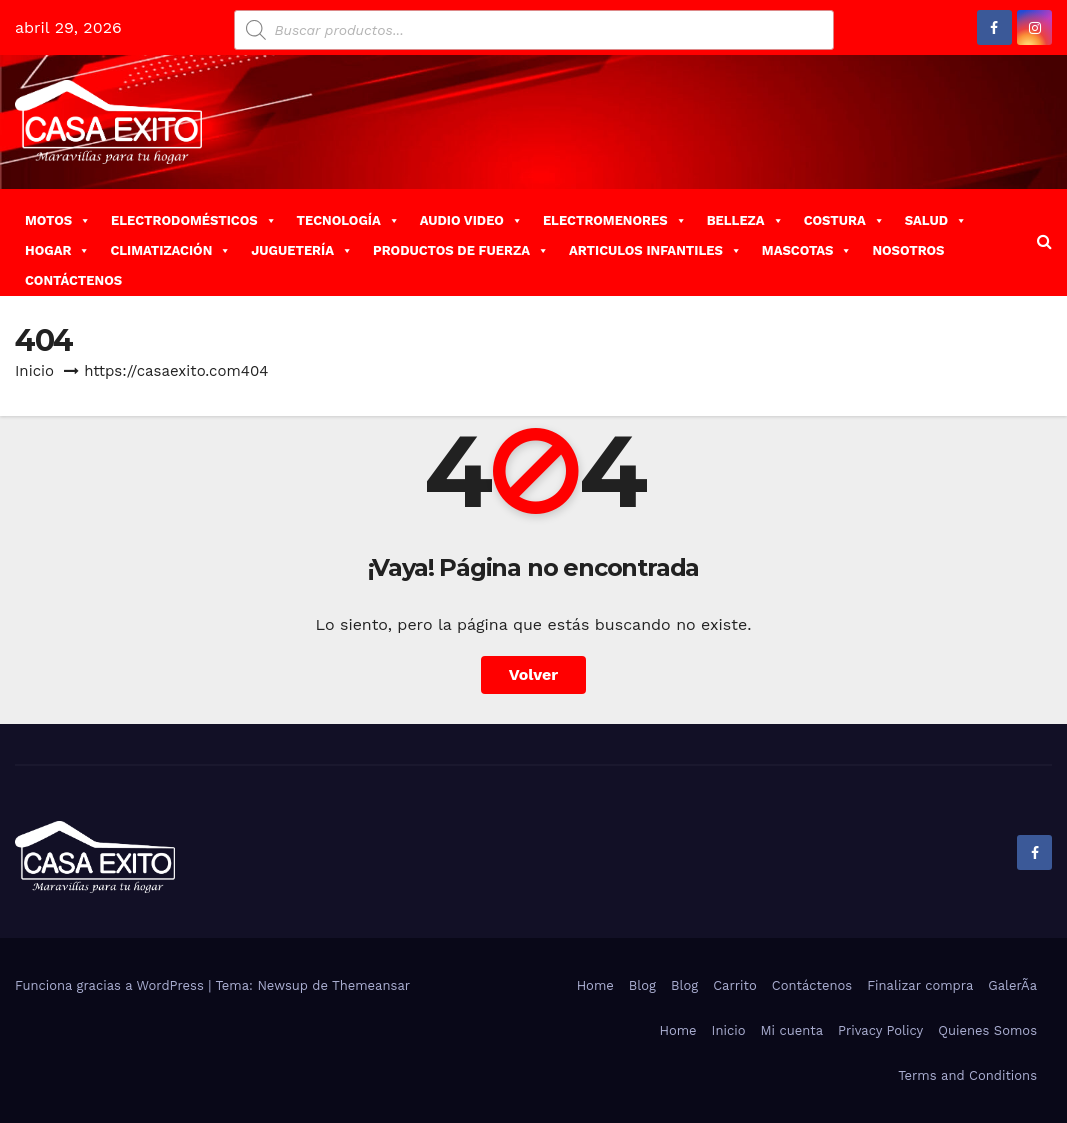 The width and height of the screenshot is (1067, 1123). I want to click on Privacy Policy, so click(880, 1030).